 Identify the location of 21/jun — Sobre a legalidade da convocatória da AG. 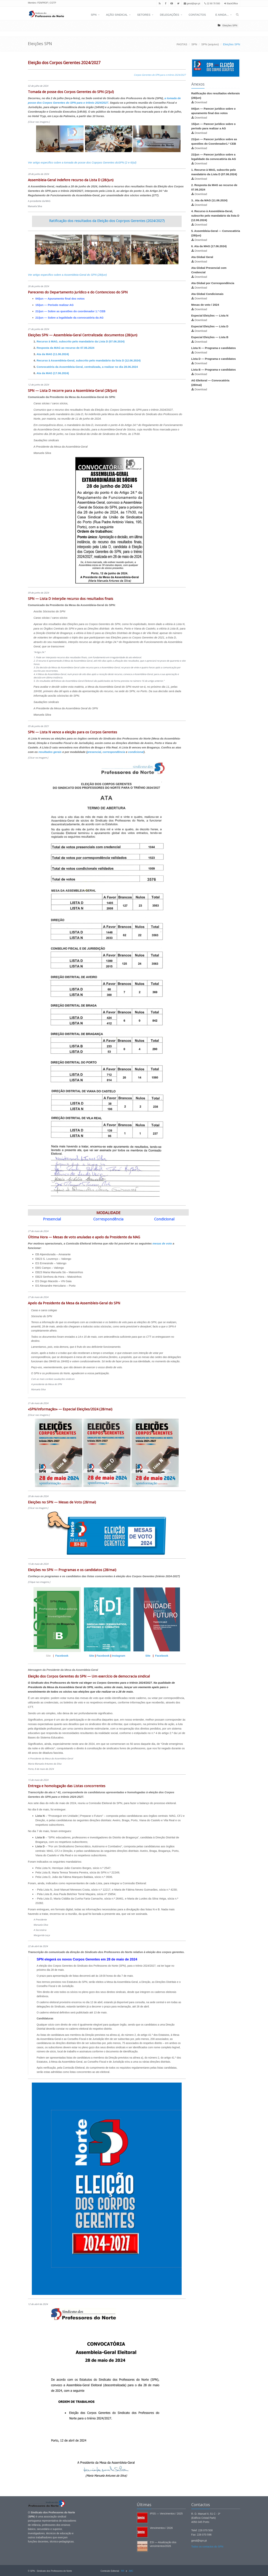
(69, 317).